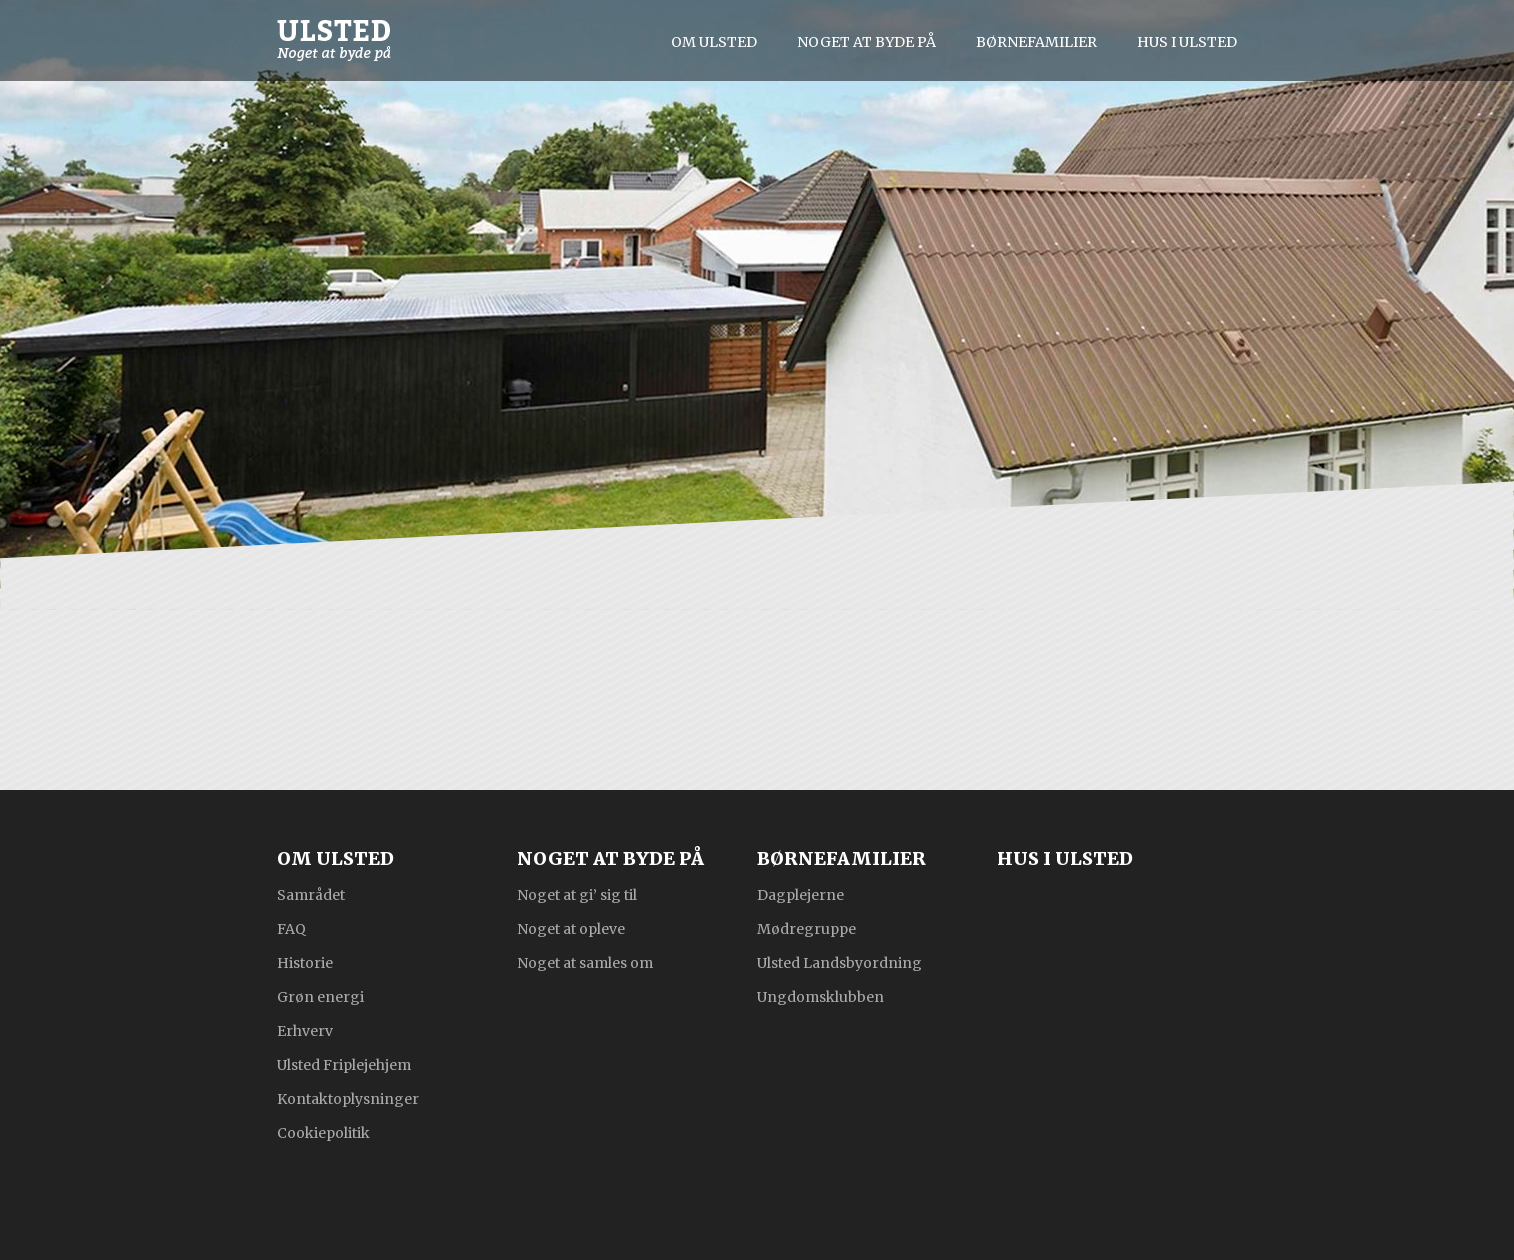 The width and height of the screenshot is (1514, 1260). Describe the element at coordinates (348, 1098) in the screenshot. I see `Kontaktoplysninger` at that location.